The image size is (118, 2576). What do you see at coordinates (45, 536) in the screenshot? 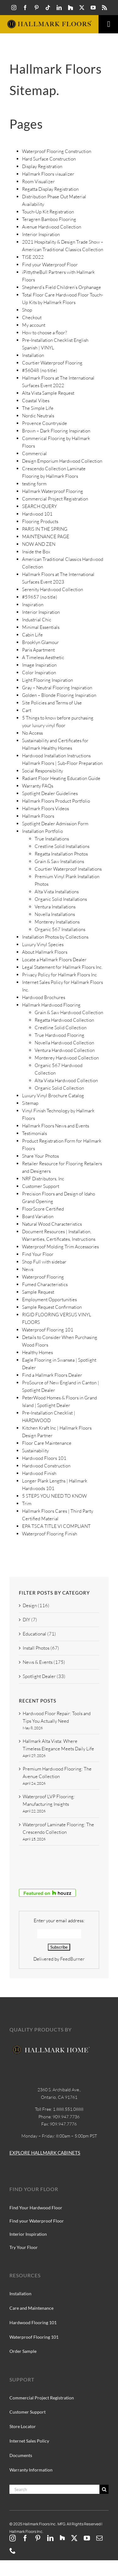
I see `MAINTENANCE PAGE` at bounding box center [45, 536].